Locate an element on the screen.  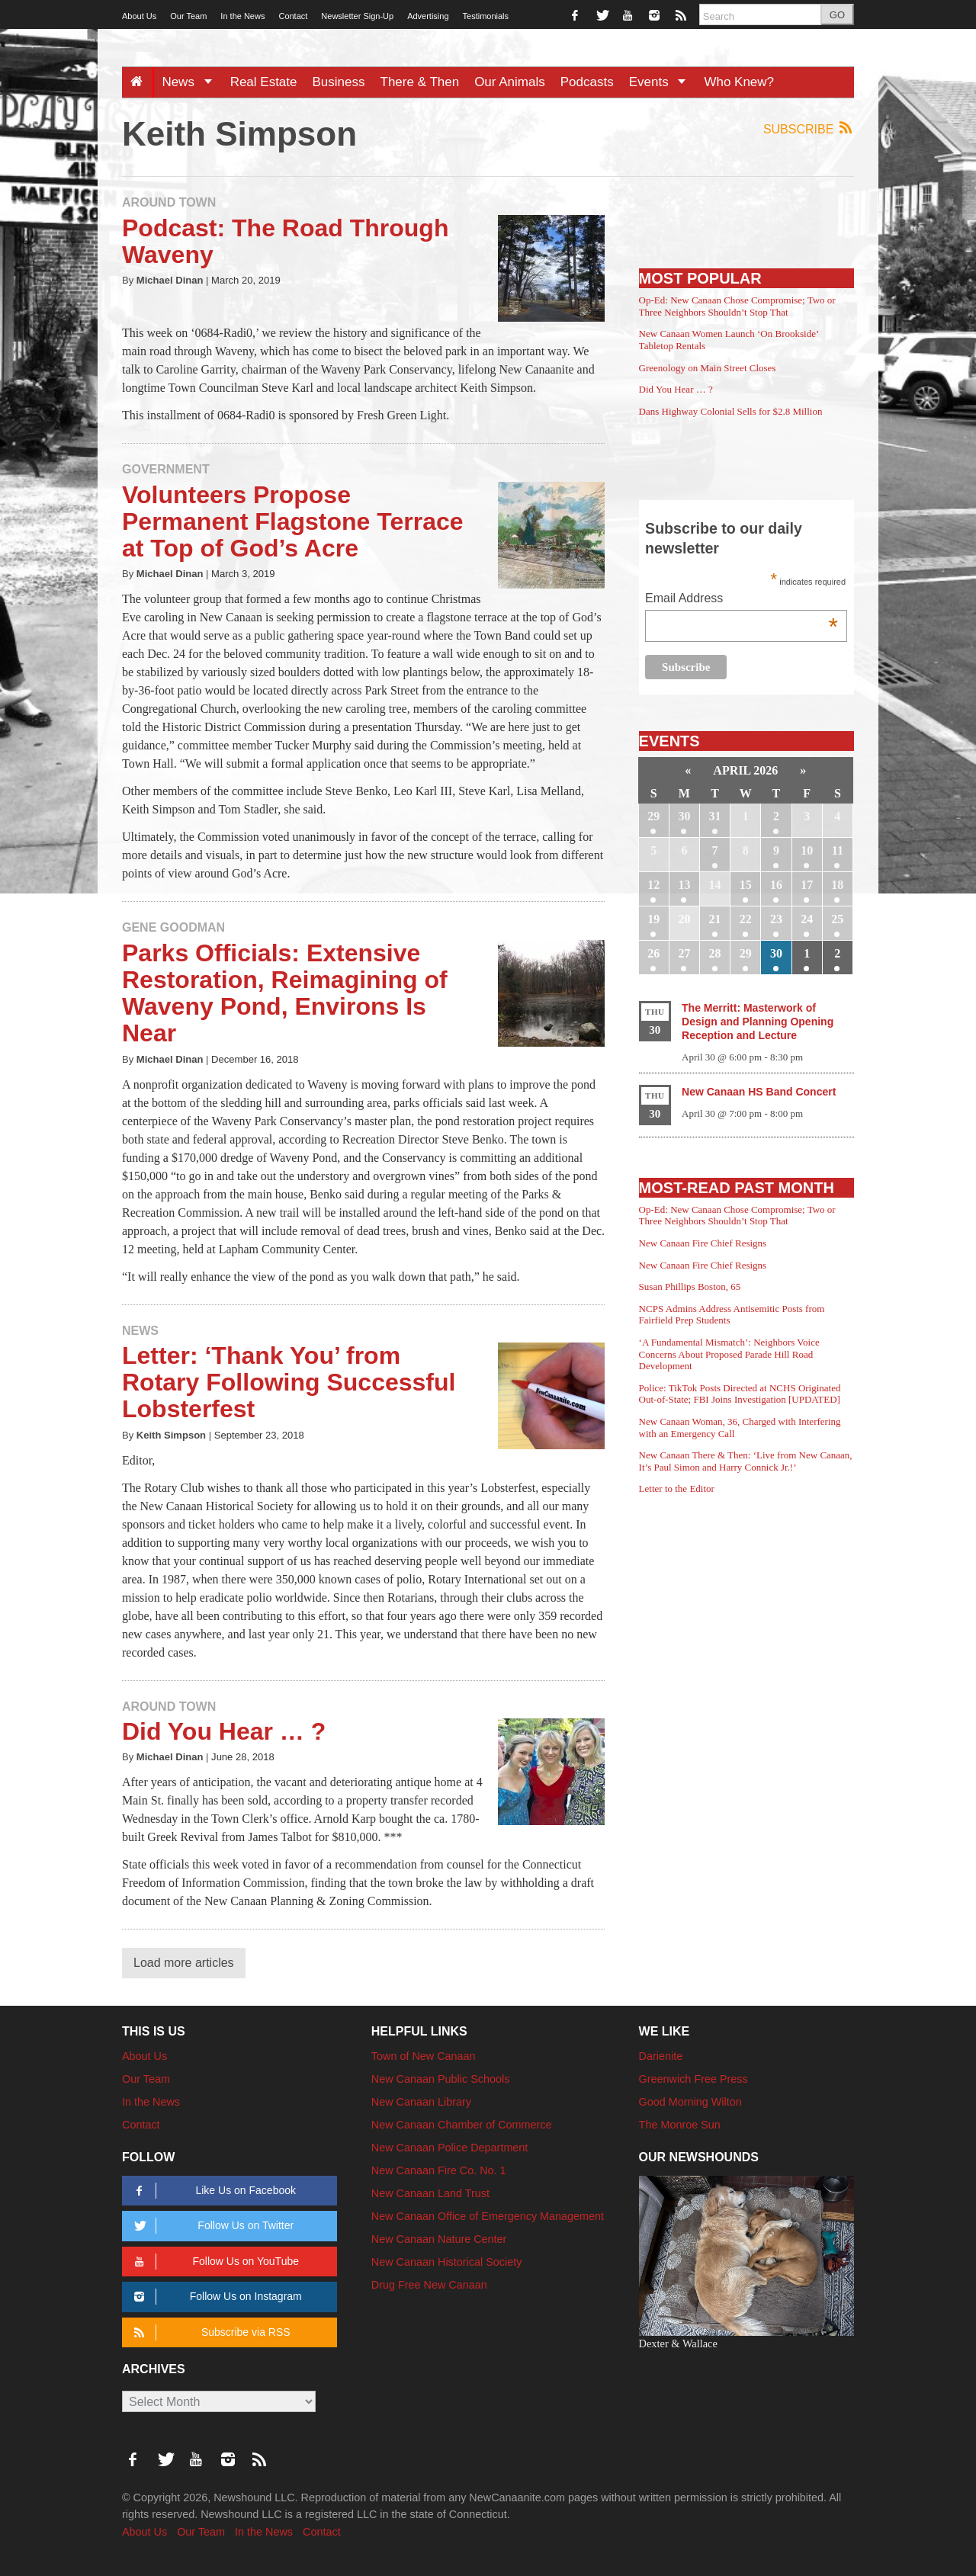
Letter to the Editor is located at coordinates (676, 1488).